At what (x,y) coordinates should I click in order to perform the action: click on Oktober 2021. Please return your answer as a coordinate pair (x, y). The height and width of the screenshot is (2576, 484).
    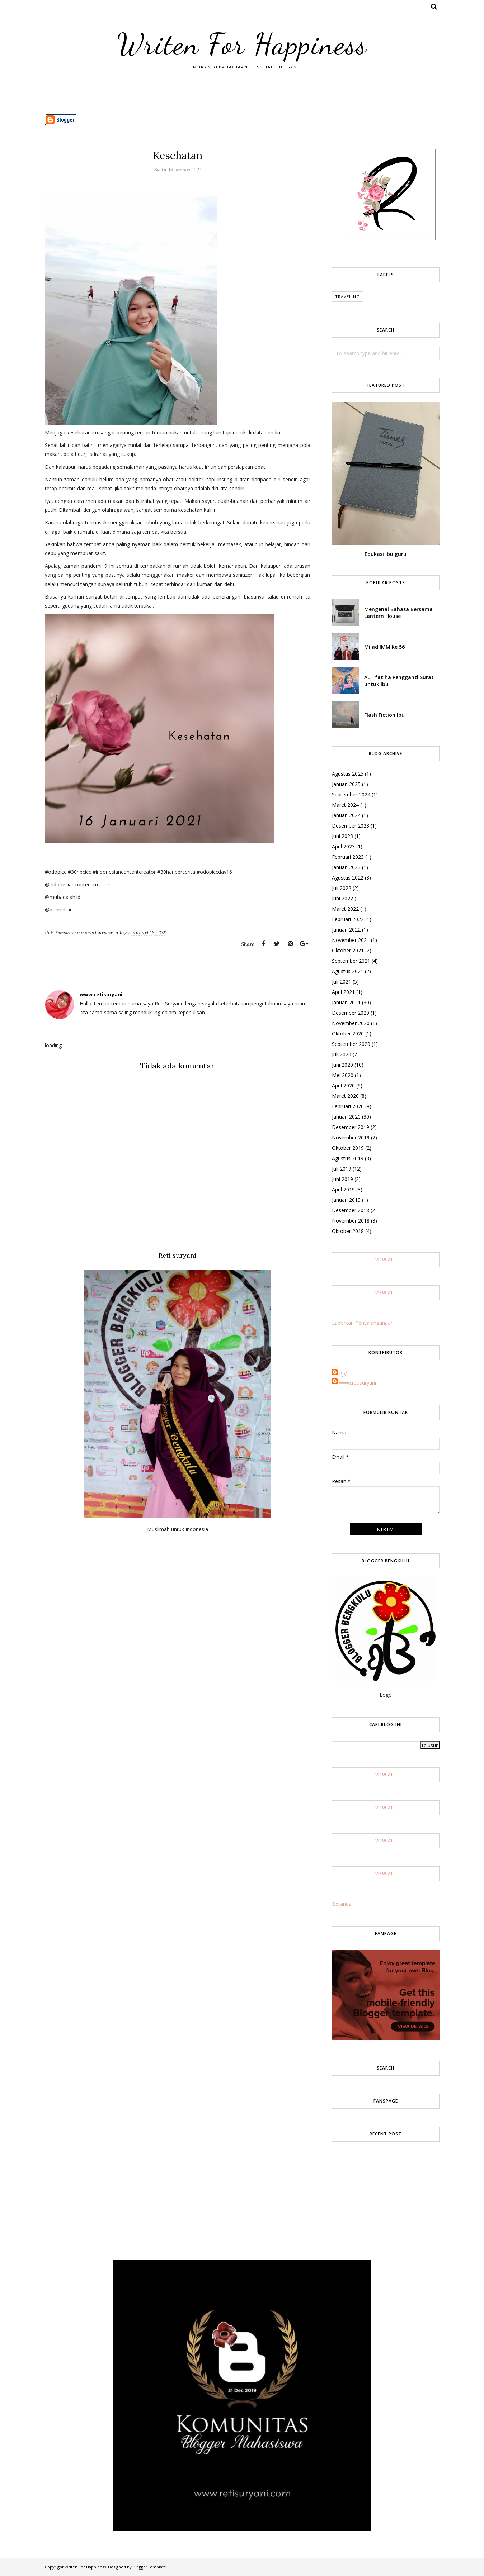
    Looking at the image, I should click on (348, 950).